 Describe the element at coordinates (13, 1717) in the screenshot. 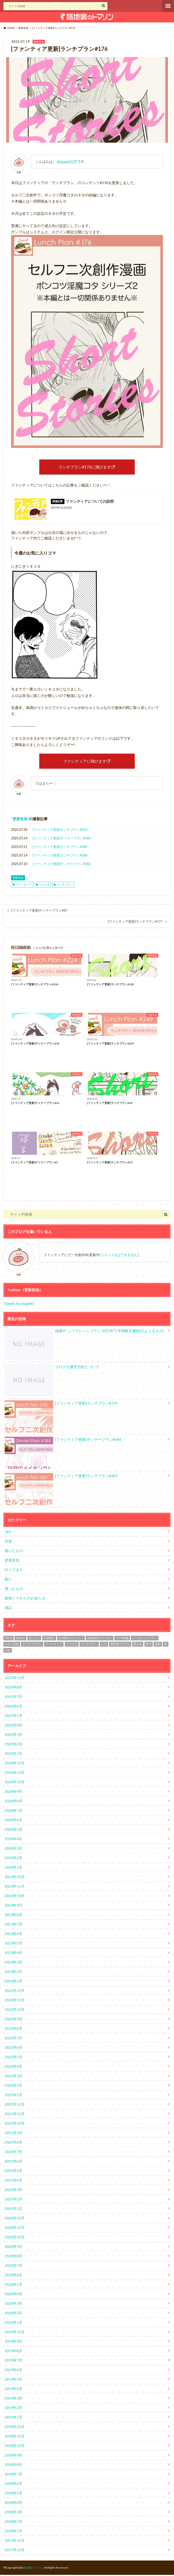

I see `2025年5月` at that location.